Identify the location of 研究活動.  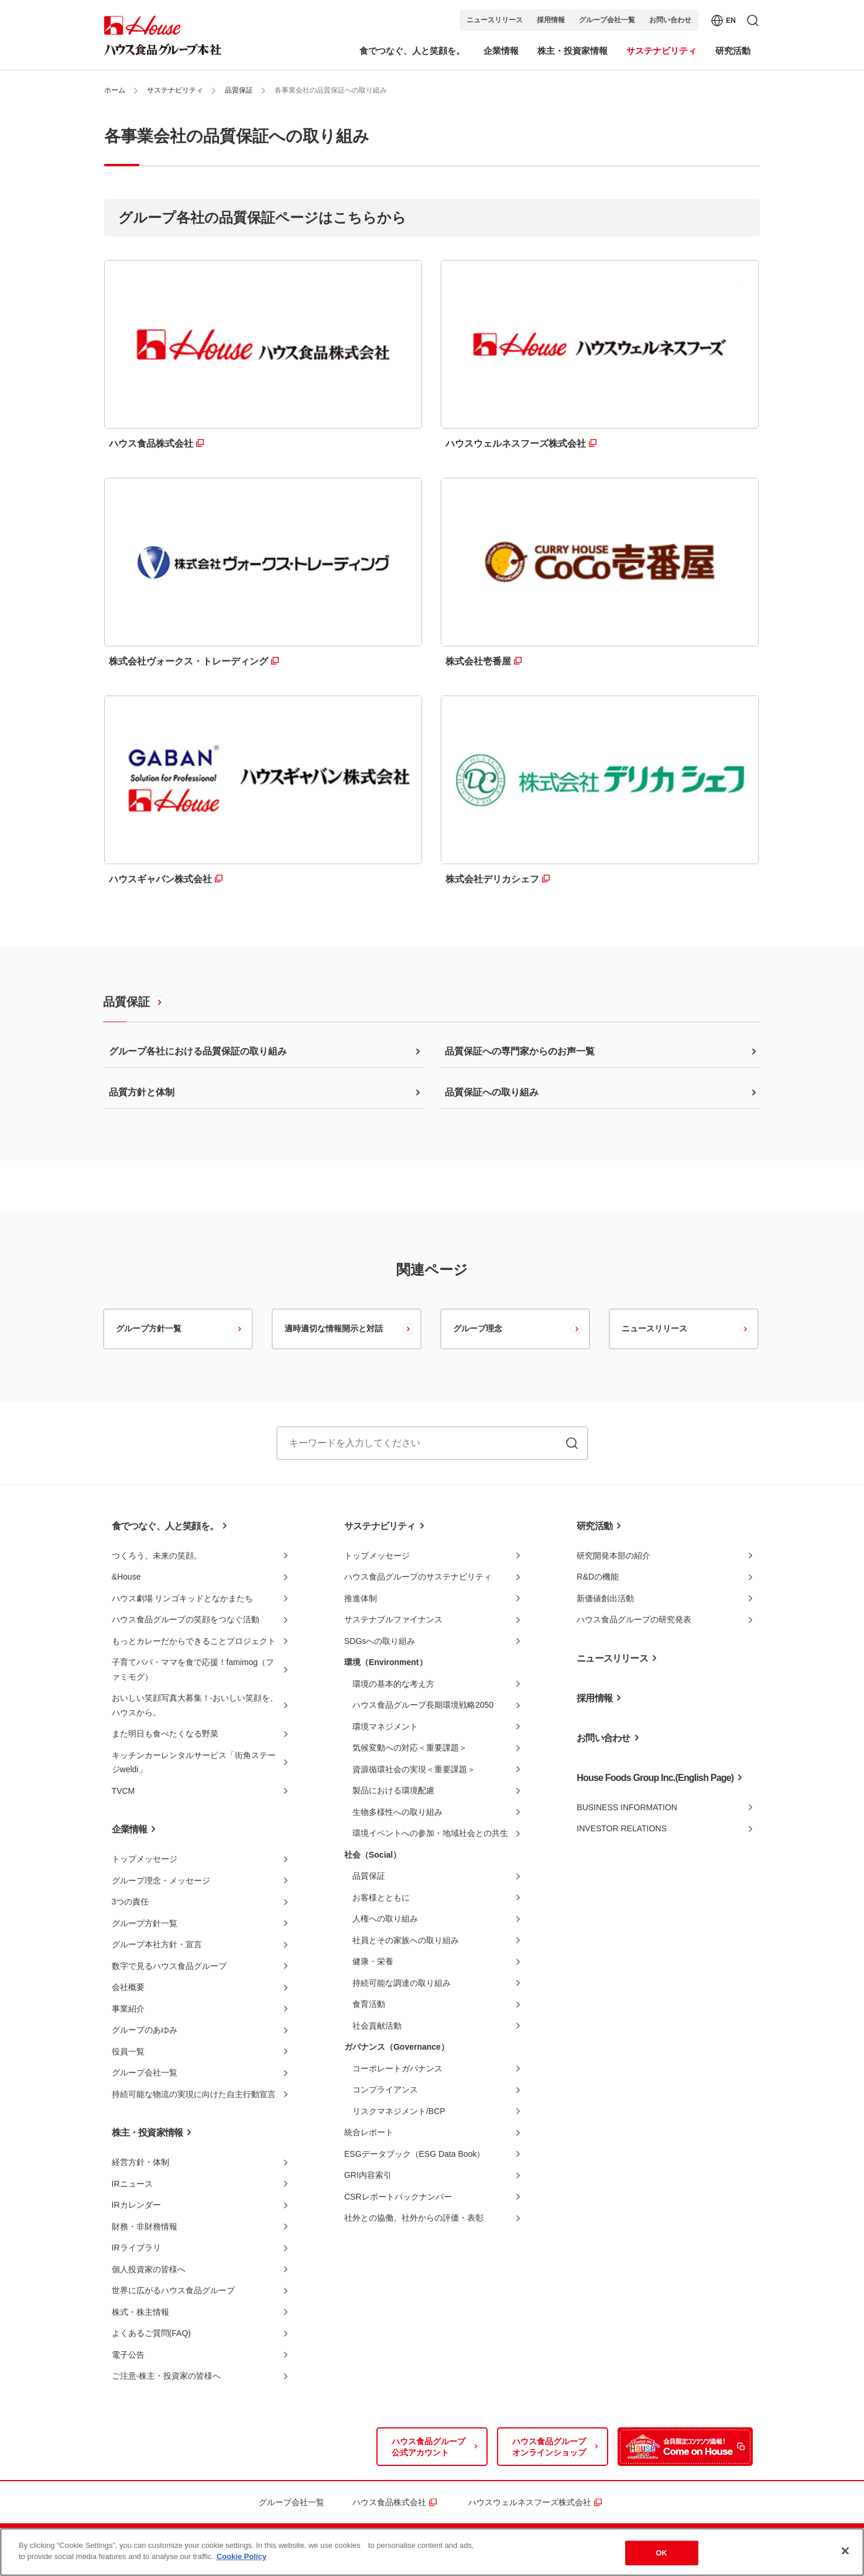
(594, 1526).